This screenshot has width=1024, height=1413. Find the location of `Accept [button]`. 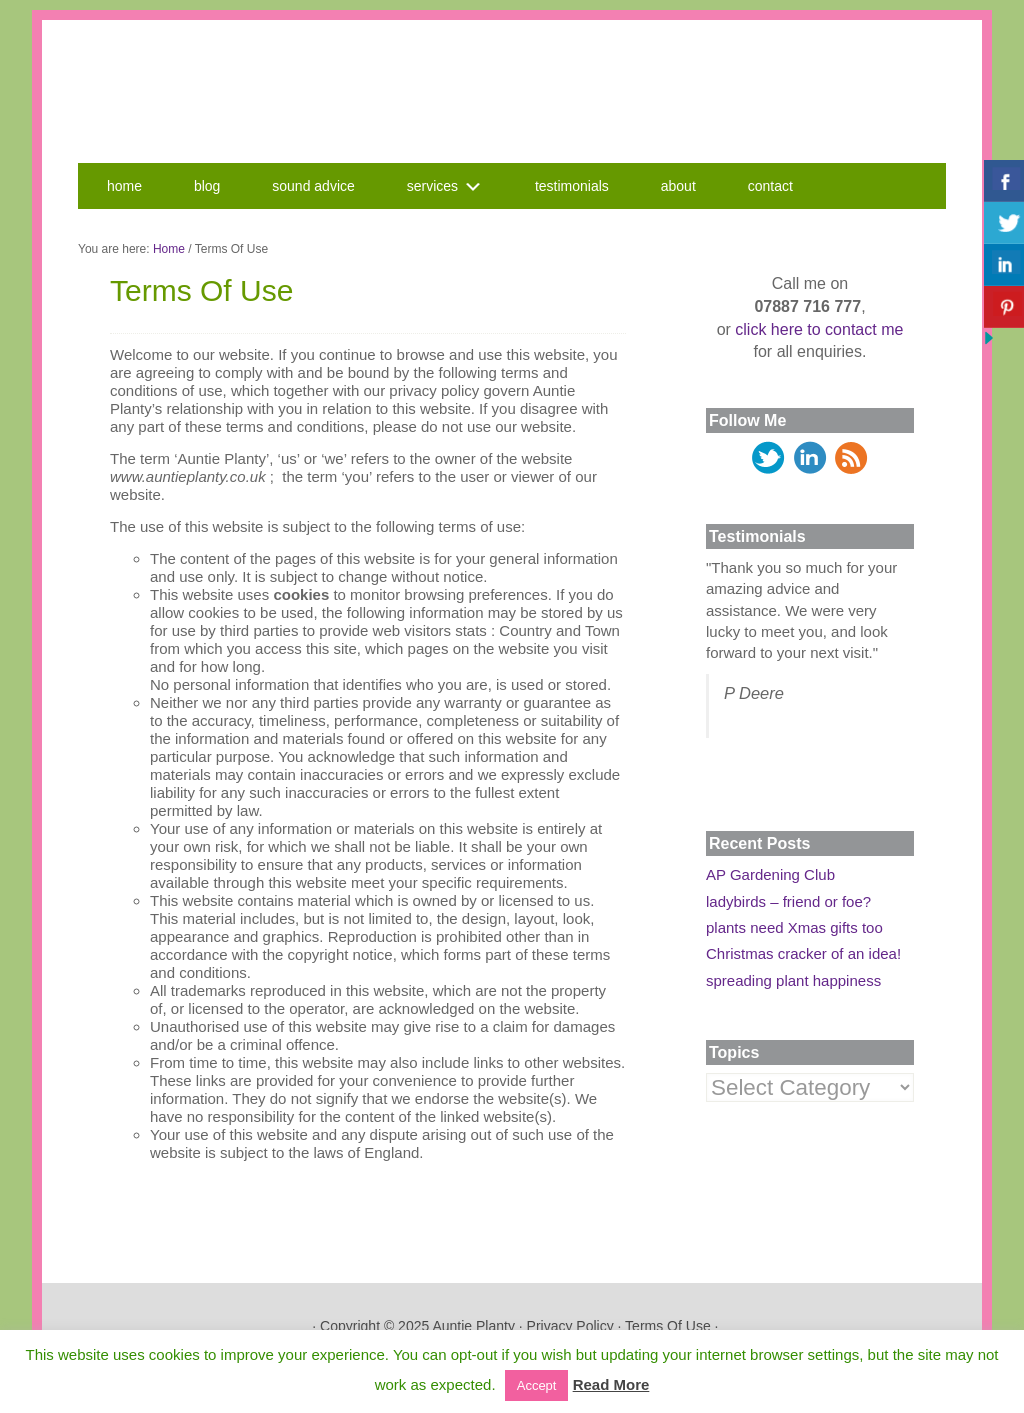

Accept [button] is located at coordinates (537, 1385).